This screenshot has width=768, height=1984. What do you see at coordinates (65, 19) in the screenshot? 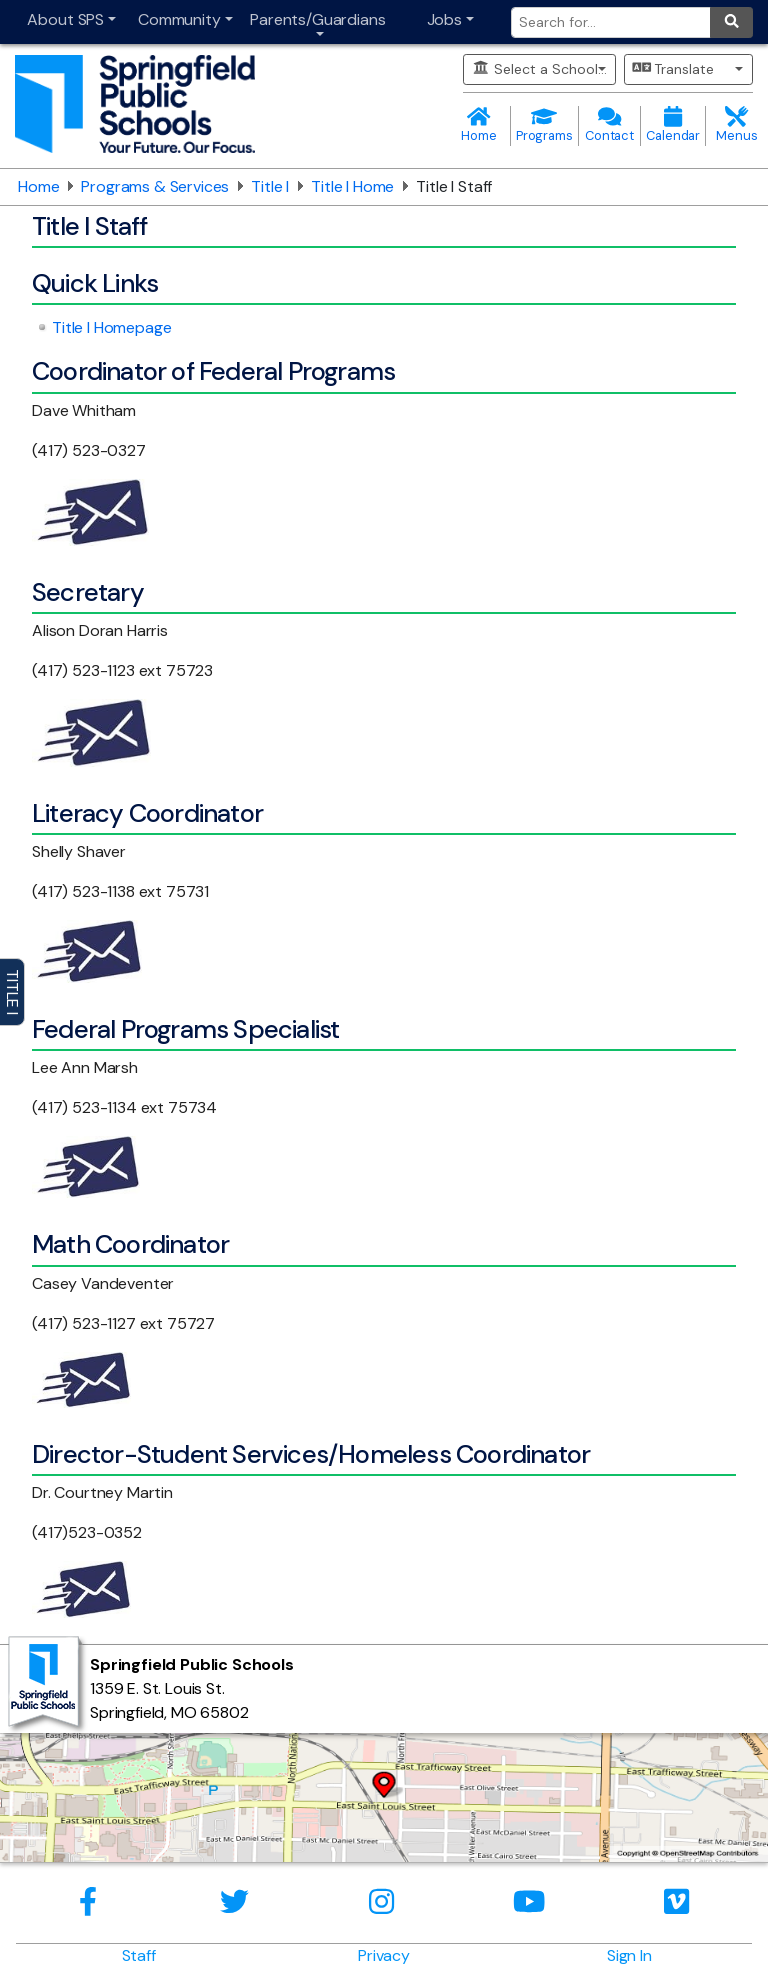
I see `About SPS` at bounding box center [65, 19].